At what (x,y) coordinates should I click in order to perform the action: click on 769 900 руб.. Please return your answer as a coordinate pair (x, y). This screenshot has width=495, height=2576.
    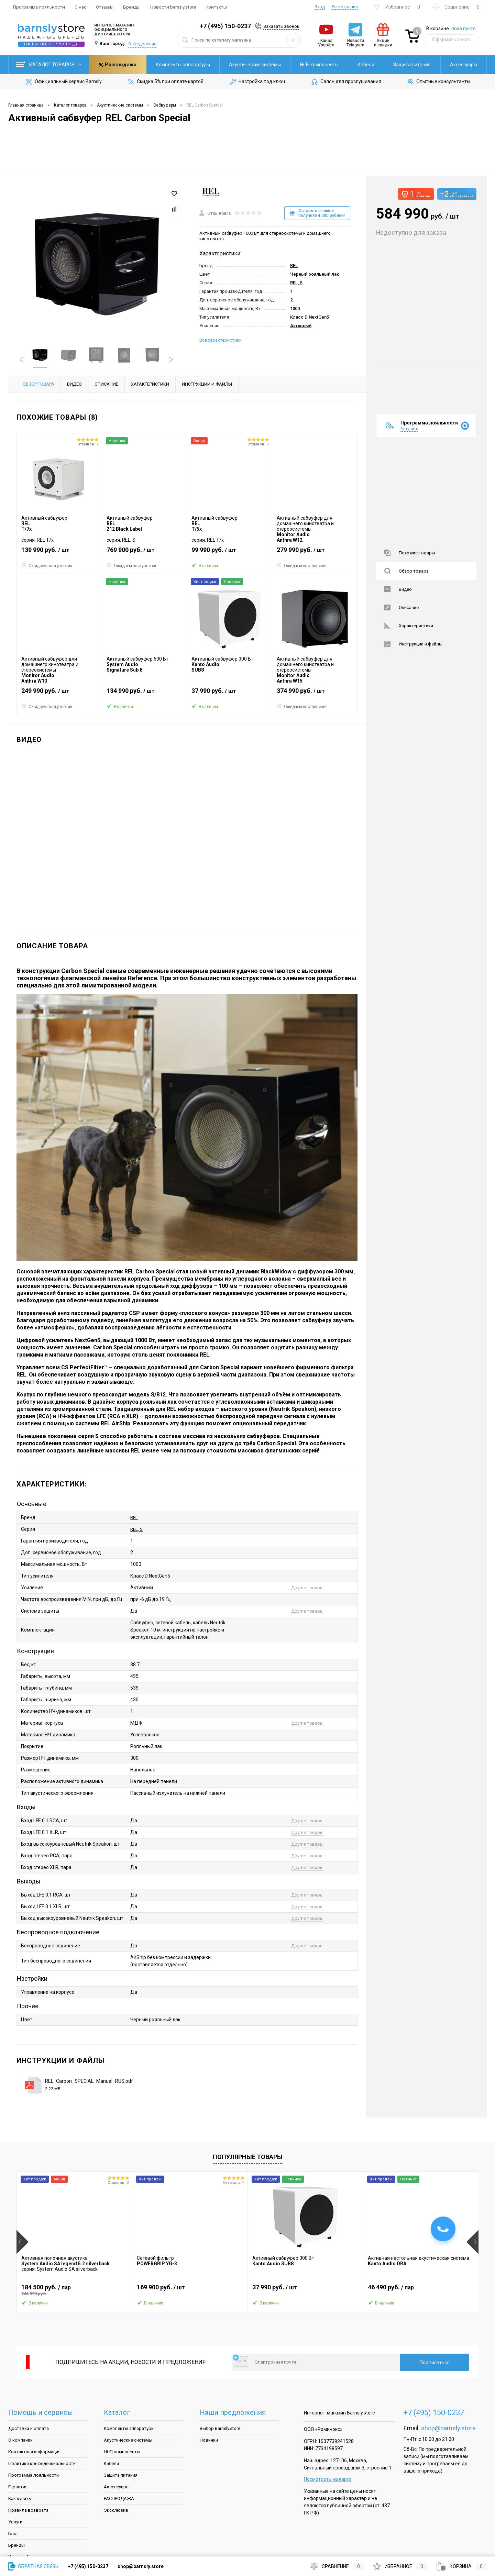
    Looking at the image, I should click on (145, 552).